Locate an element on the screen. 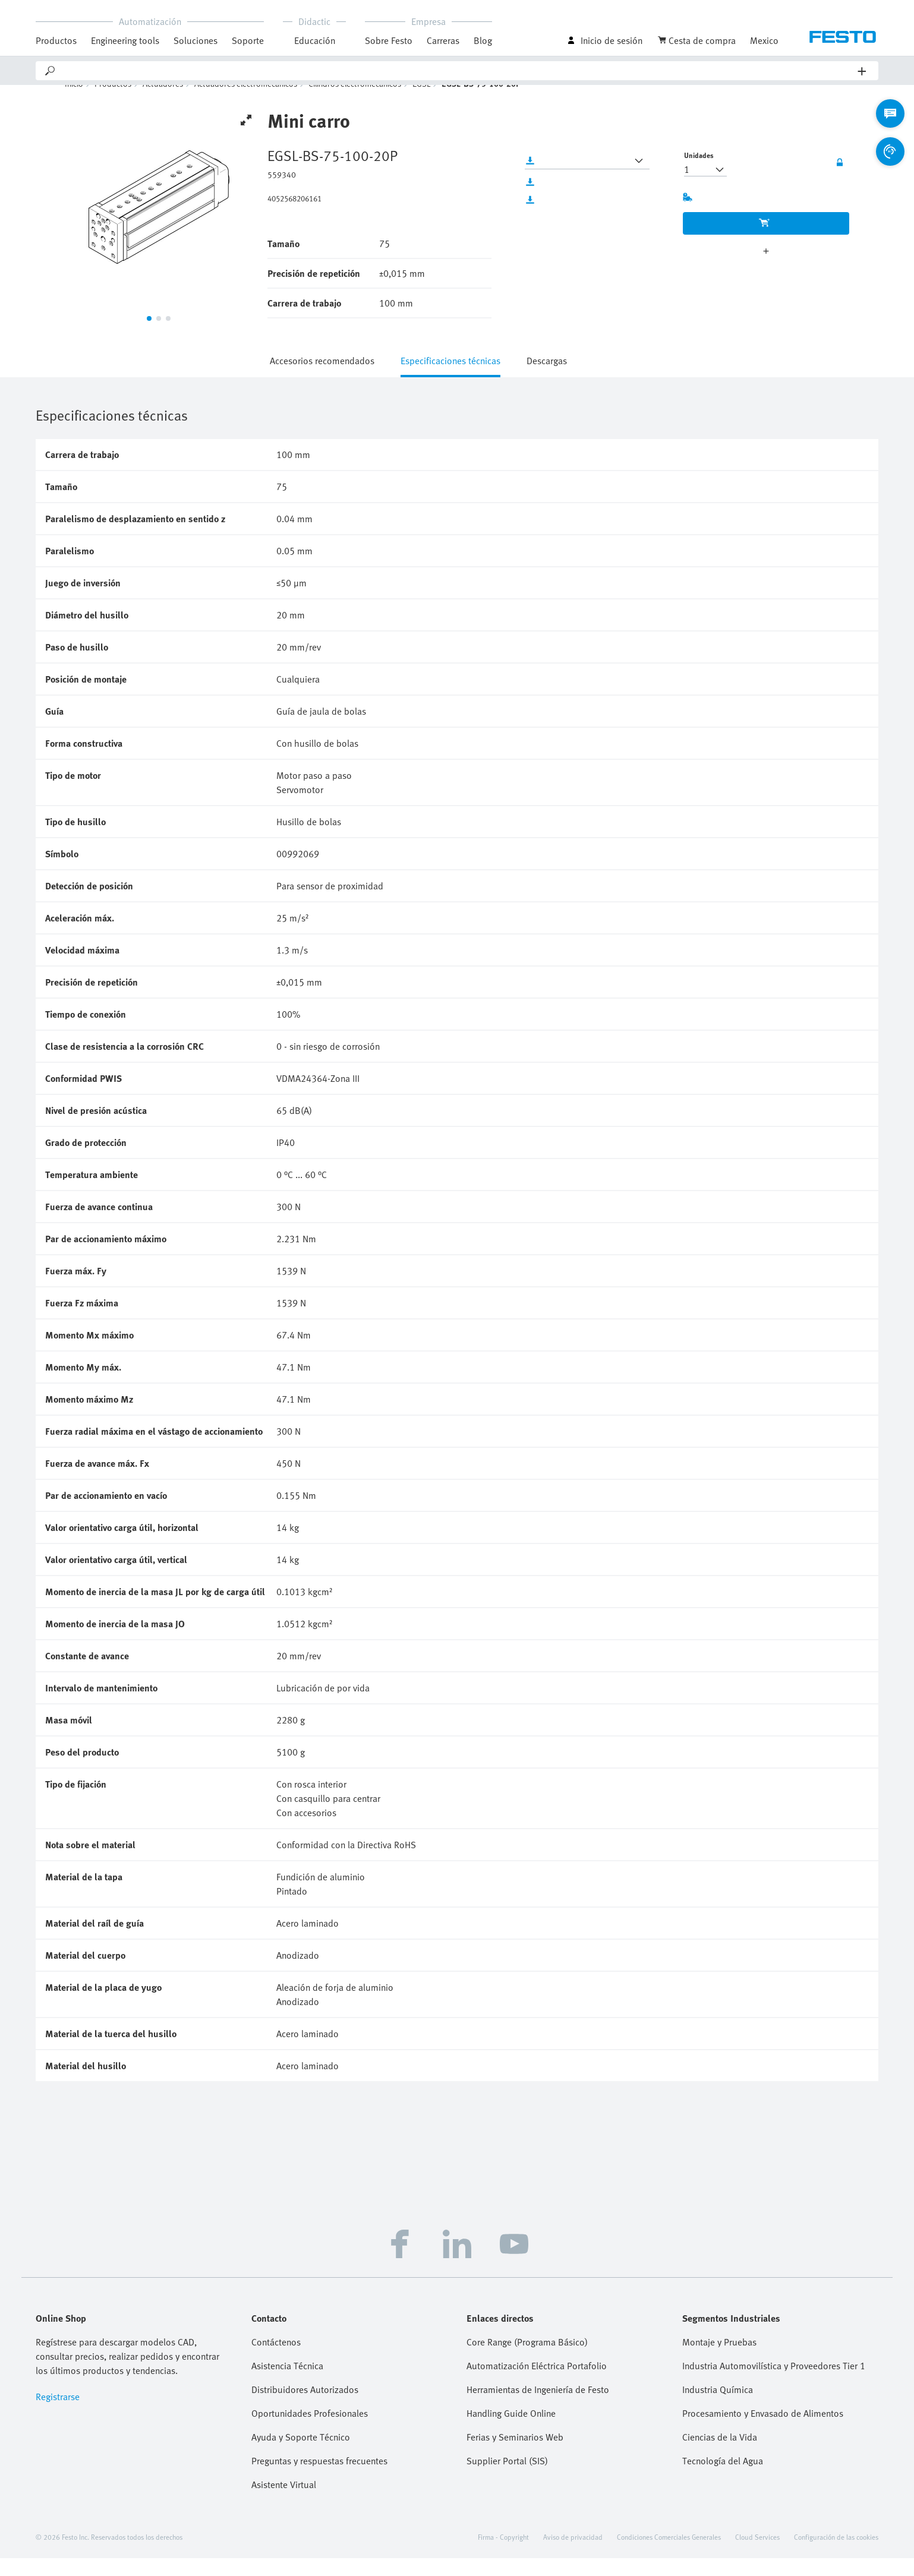  EGSL is located at coordinates (421, 101).